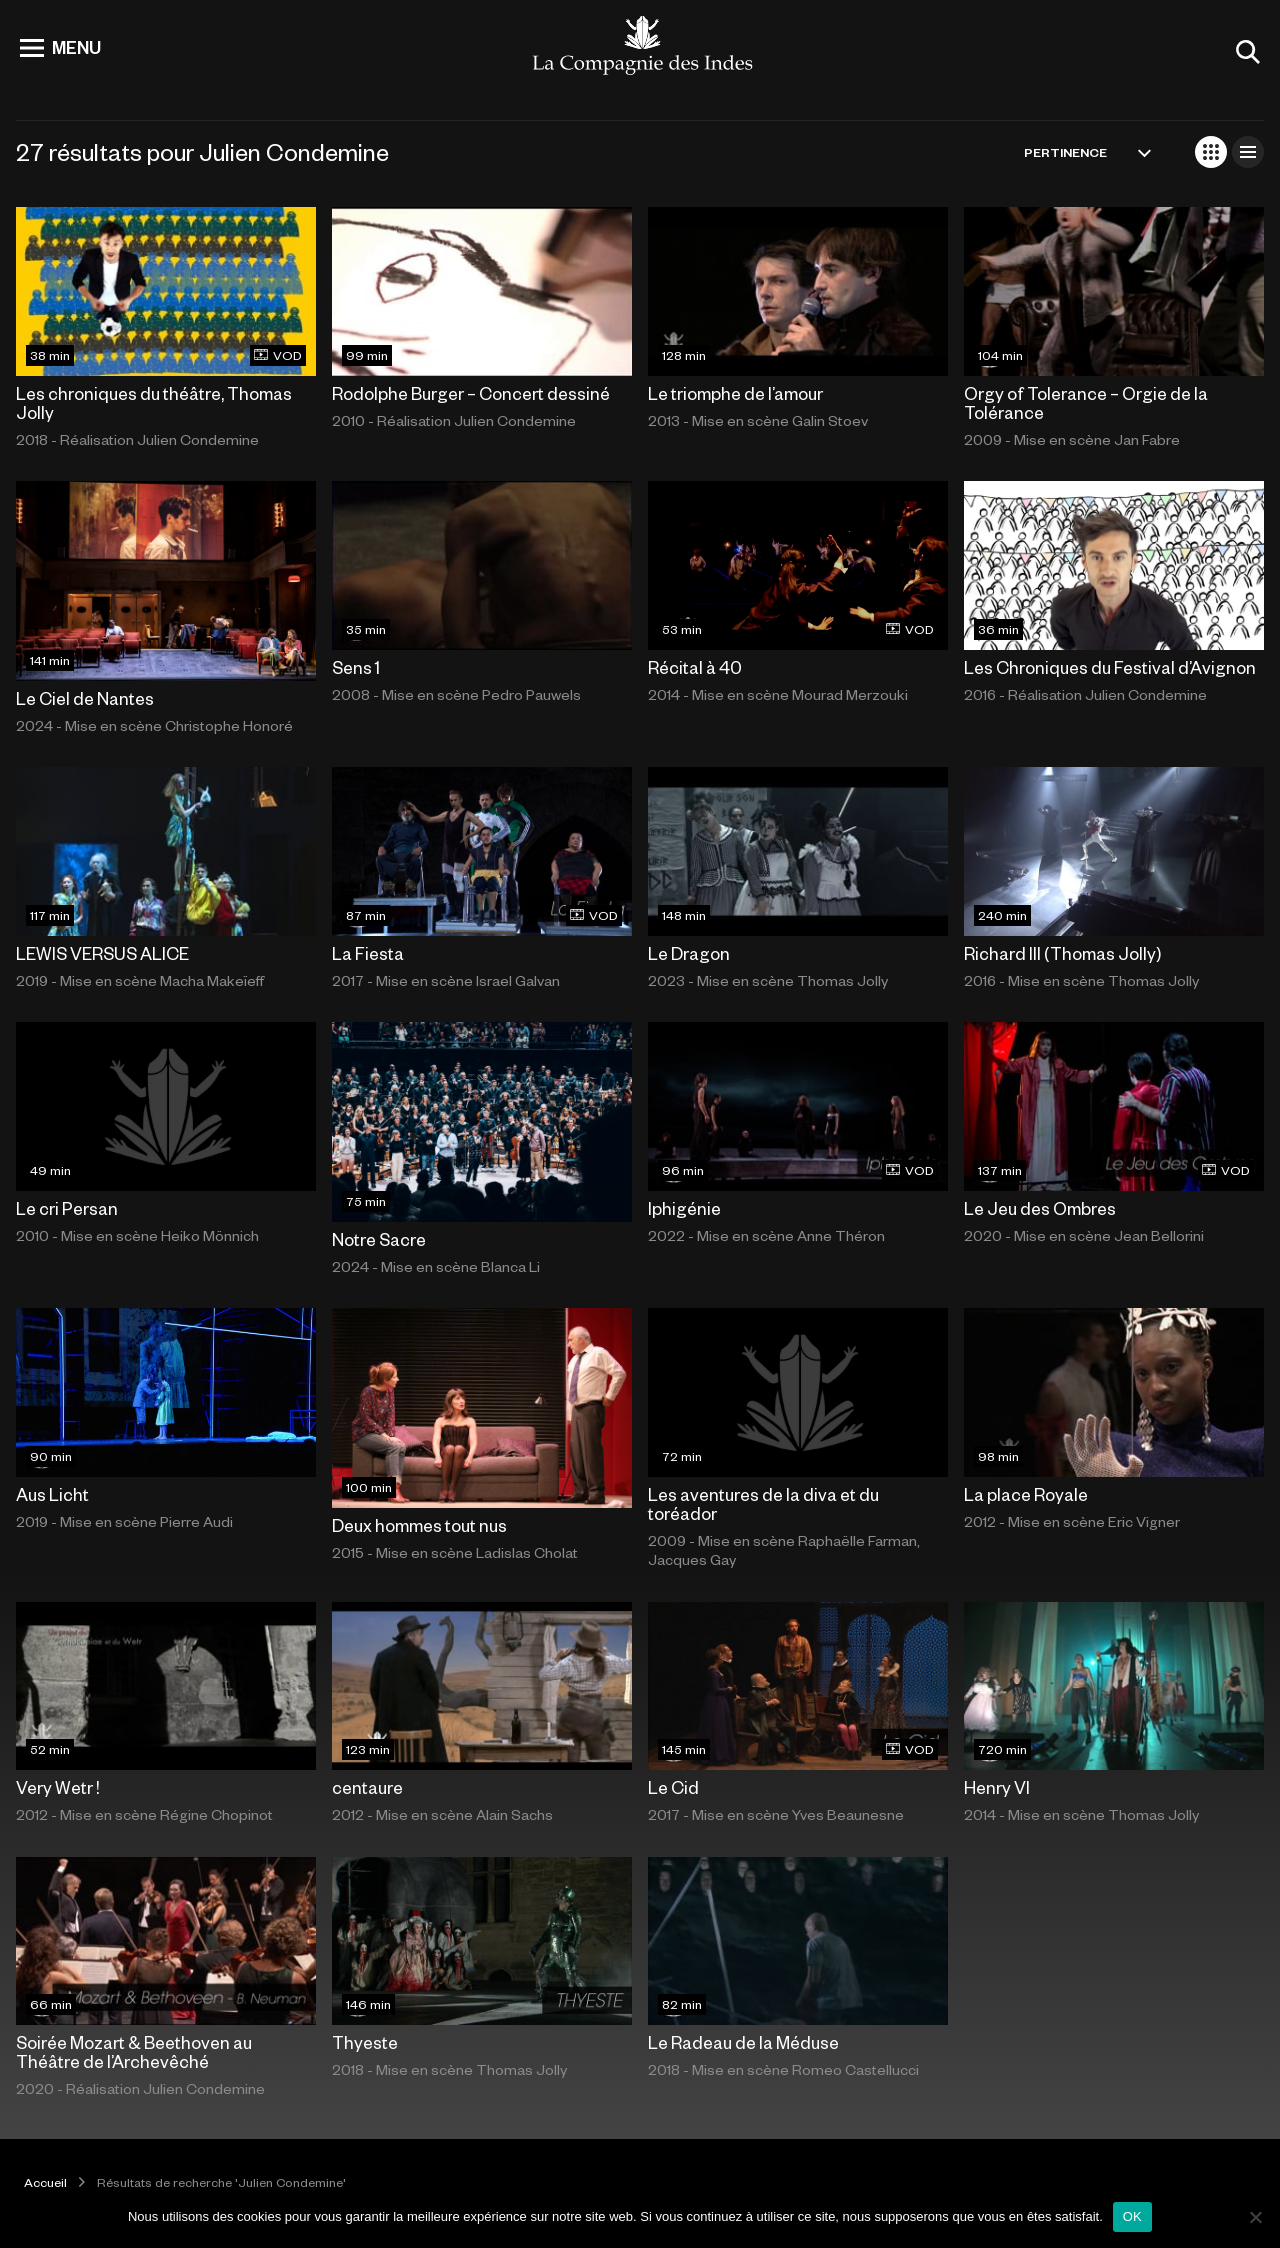 Image resolution: width=1280 pixels, height=2248 pixels. Describe the element at coordinates (356, 667) in the screenshot. I see `Sens 1` at that location.